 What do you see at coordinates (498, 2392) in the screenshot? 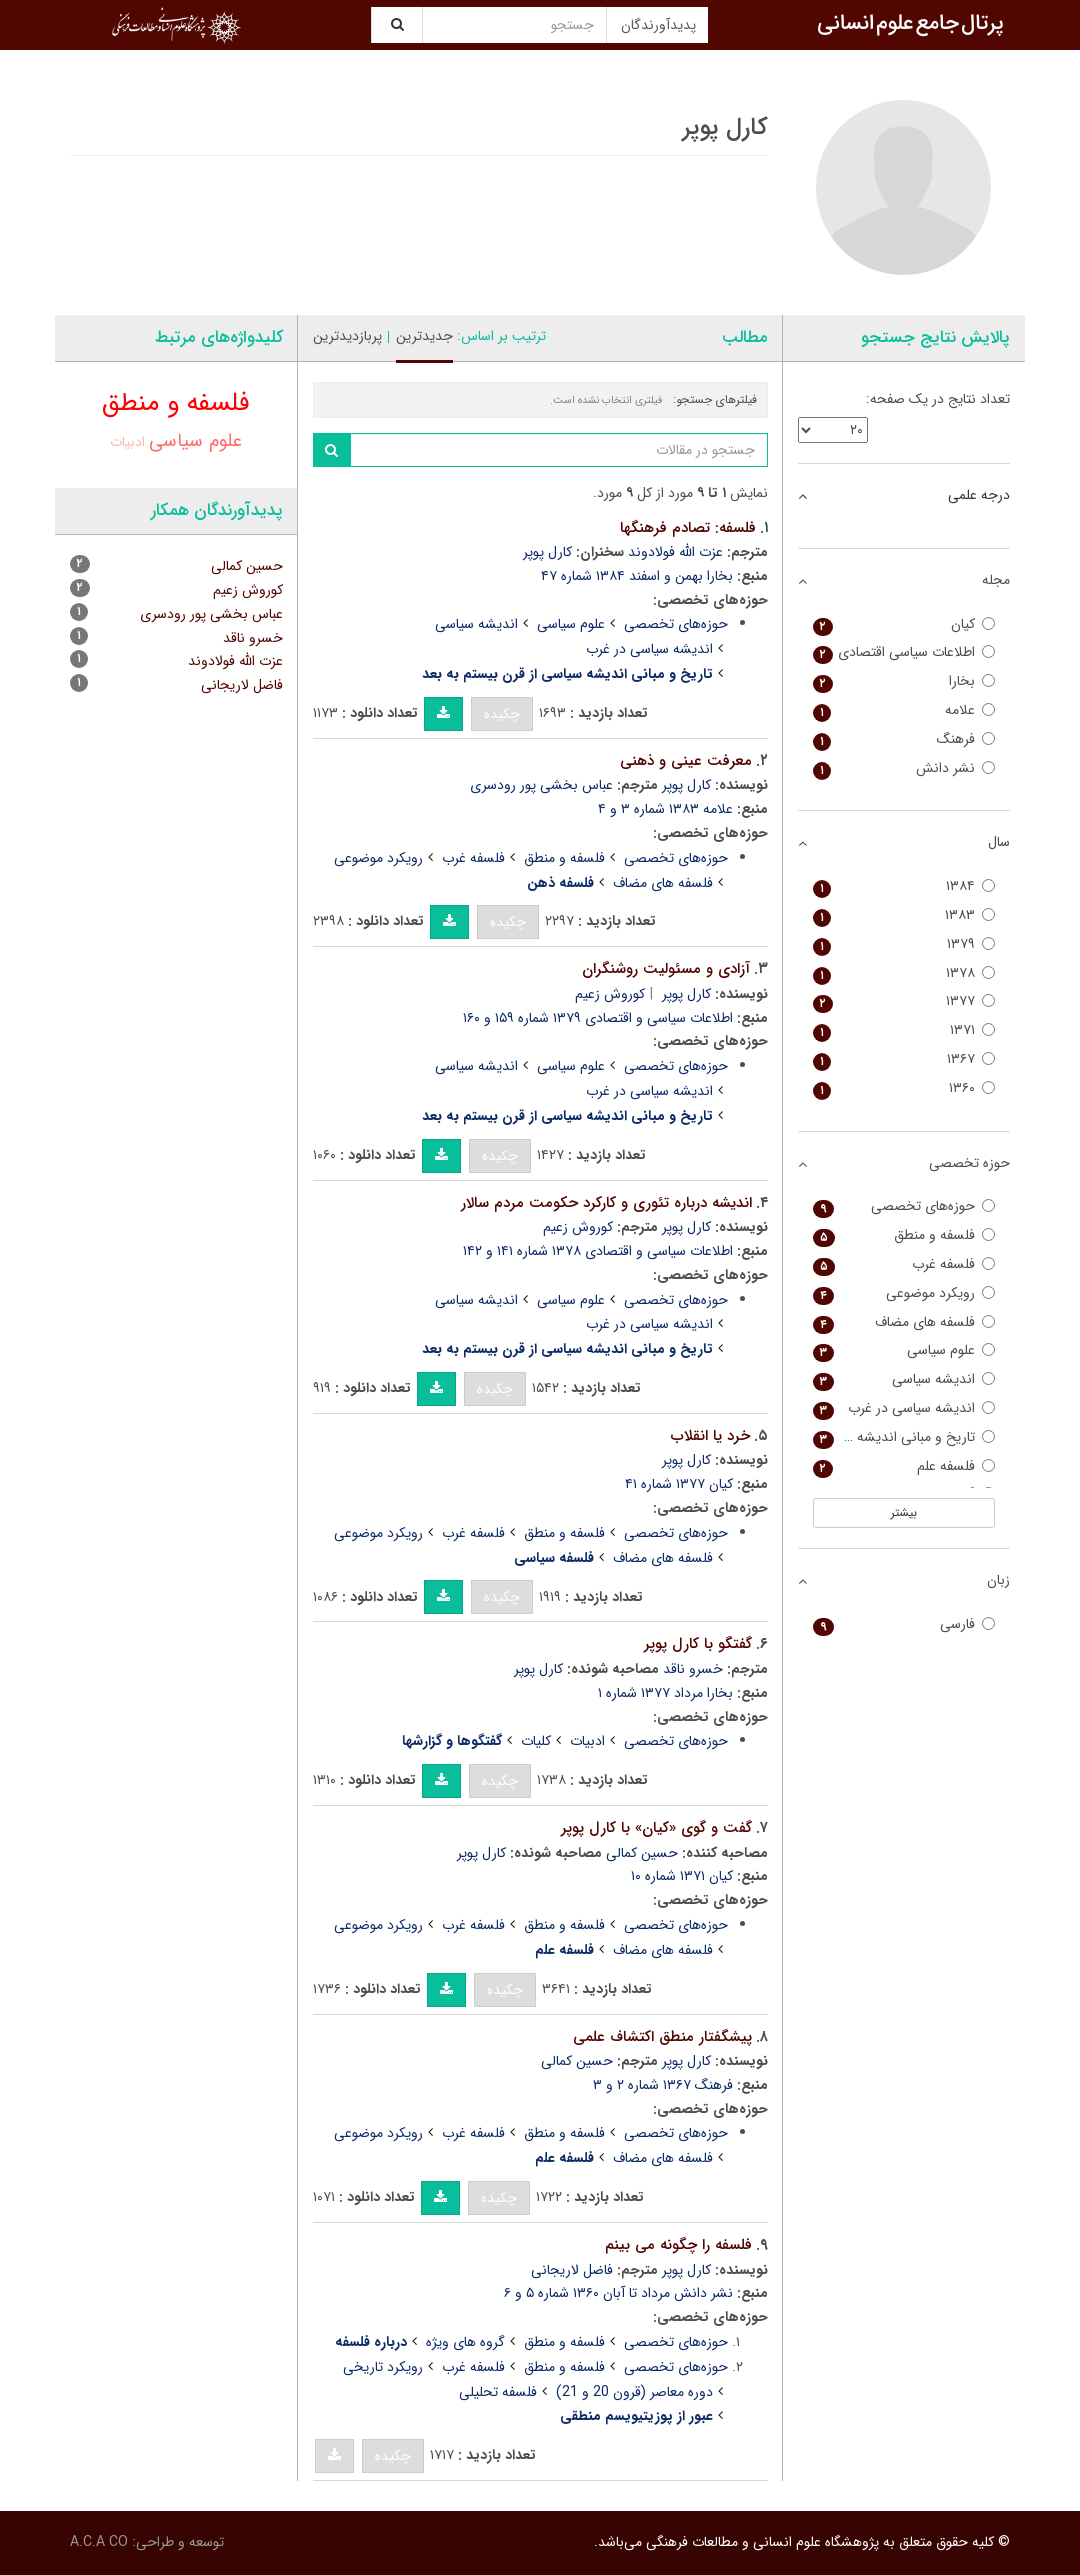
I see `فلسفه تحلیلی` at bounding box center [498, 2392].